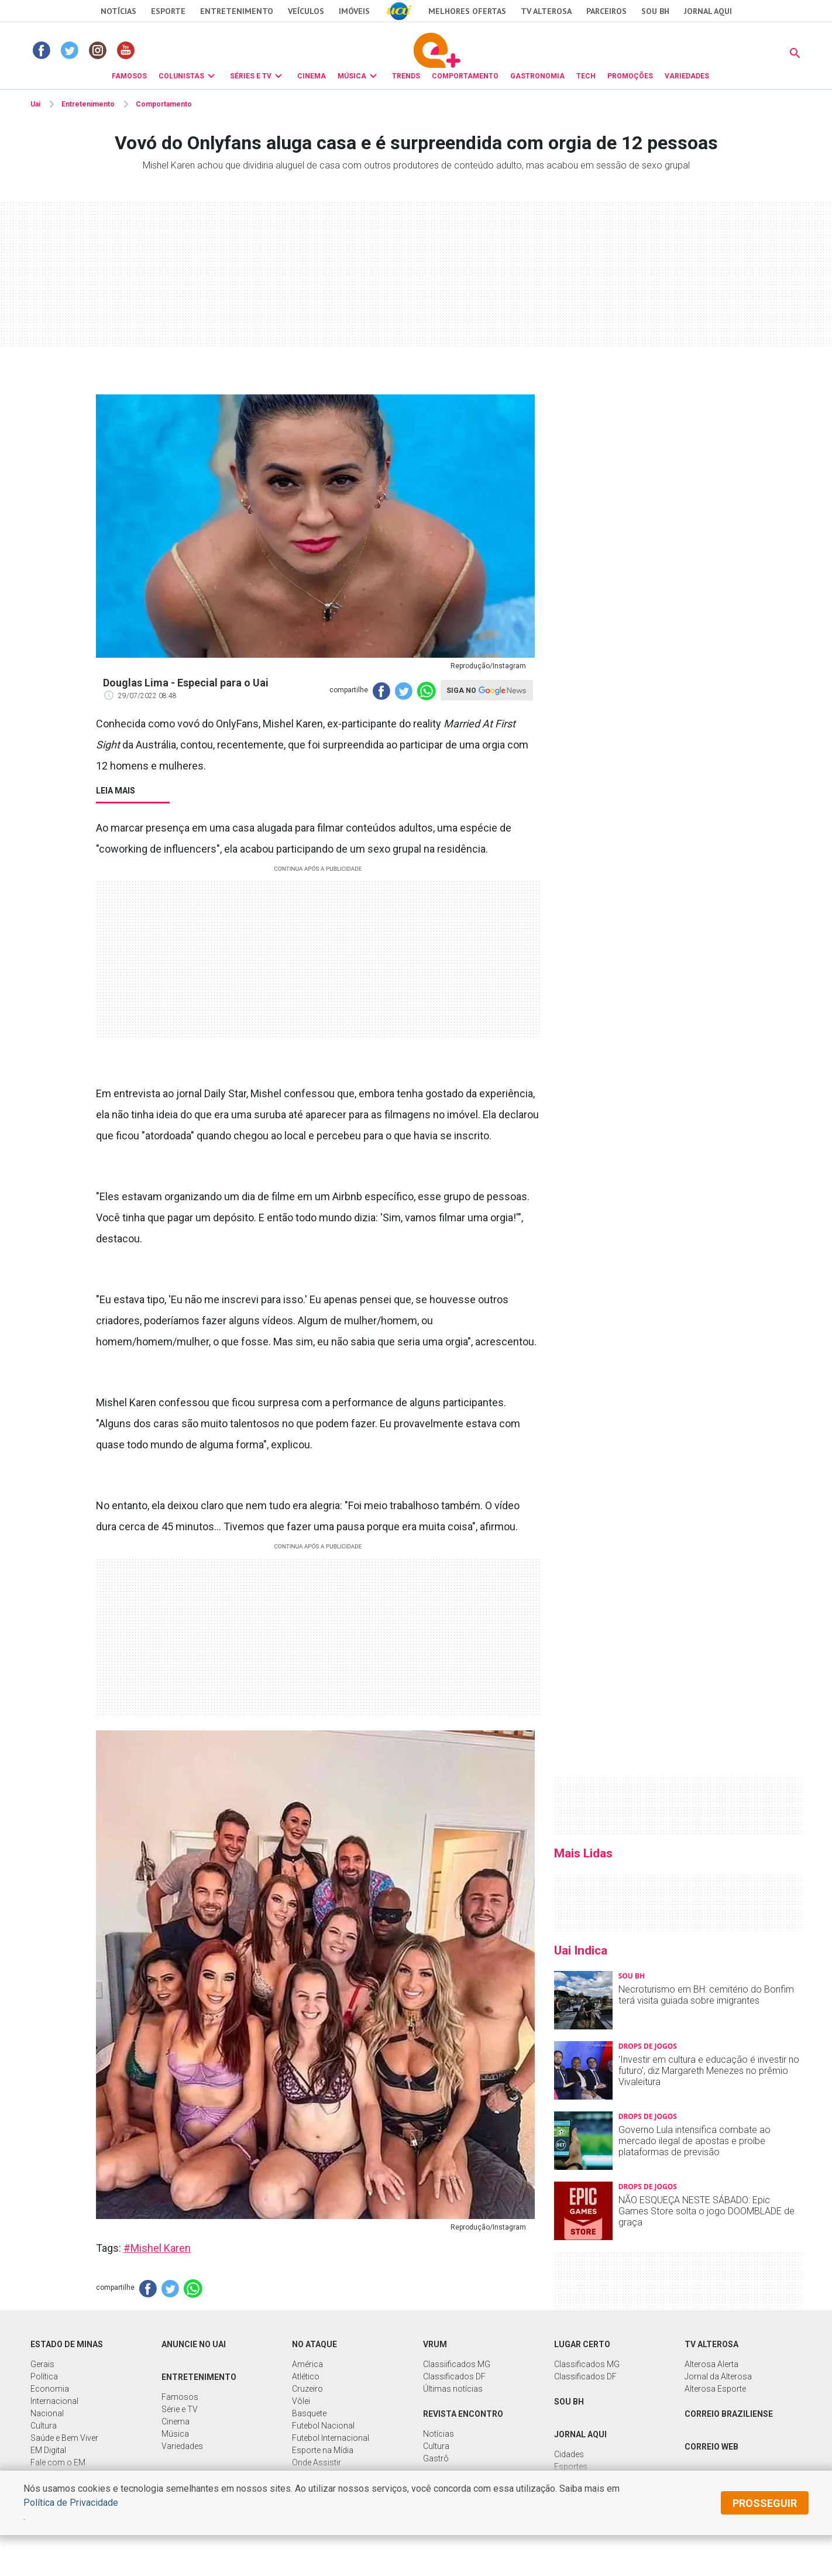 Image resolution: width=832 pixels, height=2576 pixels. I want to click on Classiificados MG, so click(456, 2364).